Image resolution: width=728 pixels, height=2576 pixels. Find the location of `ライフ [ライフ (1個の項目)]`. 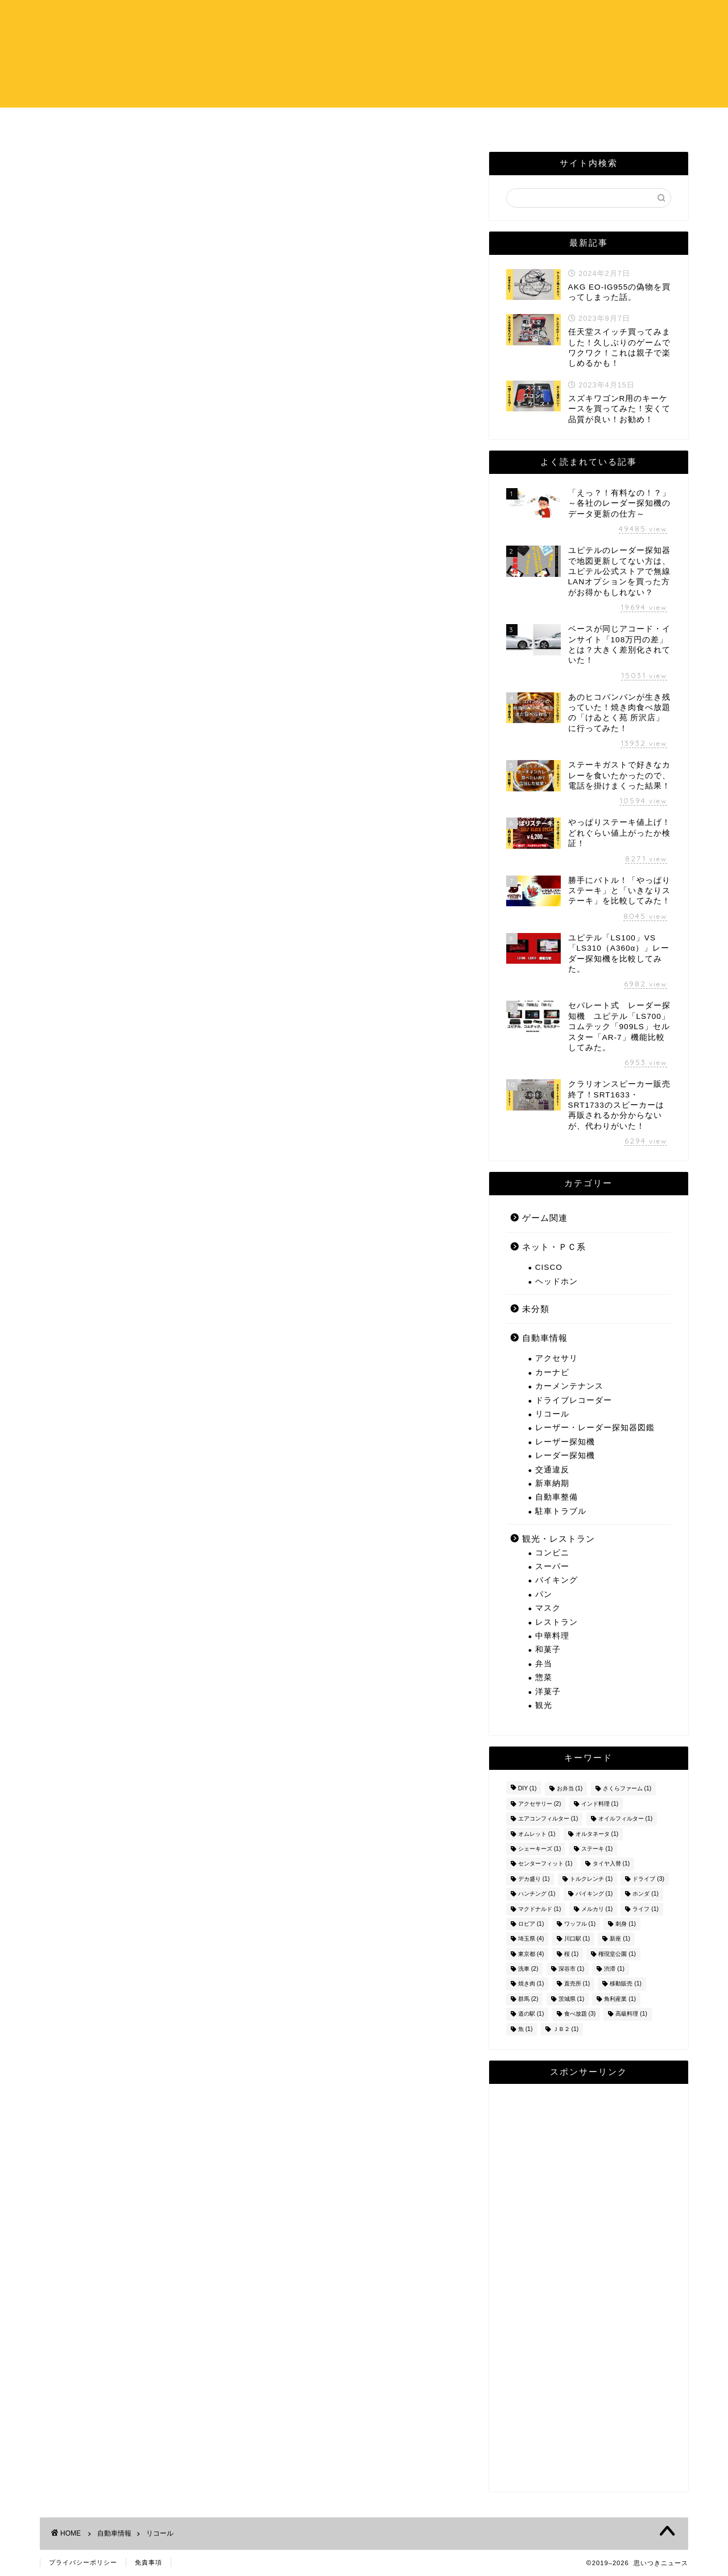

ライフ [ライフ (1個の項目)] is located at coordinates (645, 1909).